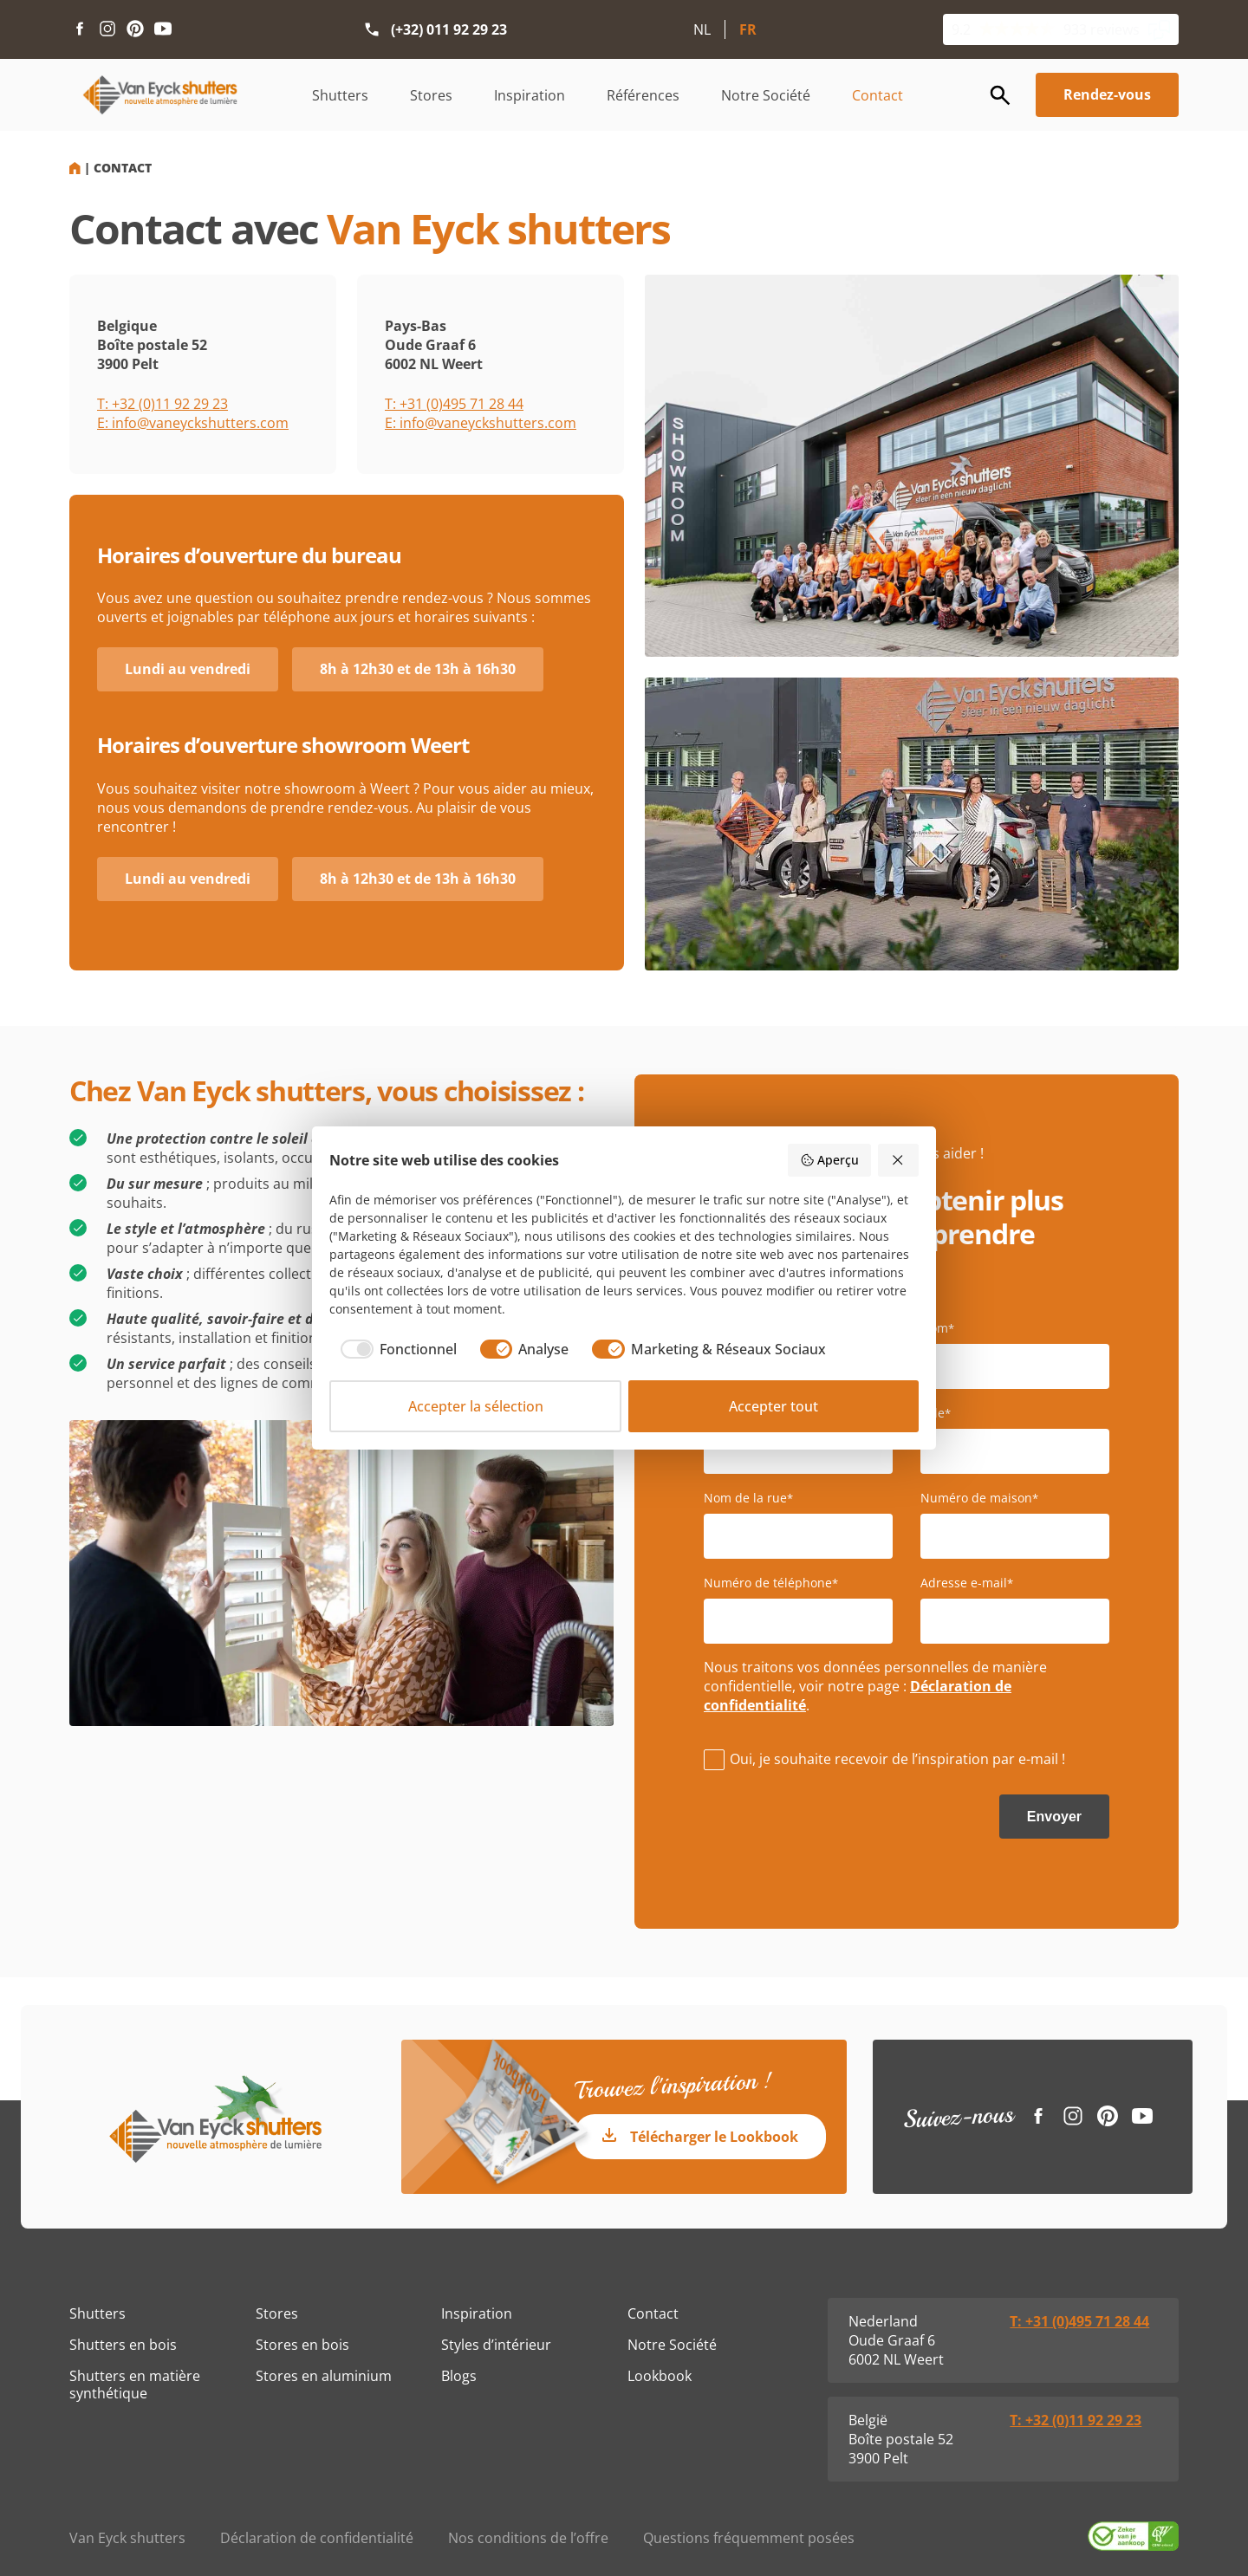  Describe the element at coordinates (937, 1328) in the screenshot. I see `Nom` at that location.